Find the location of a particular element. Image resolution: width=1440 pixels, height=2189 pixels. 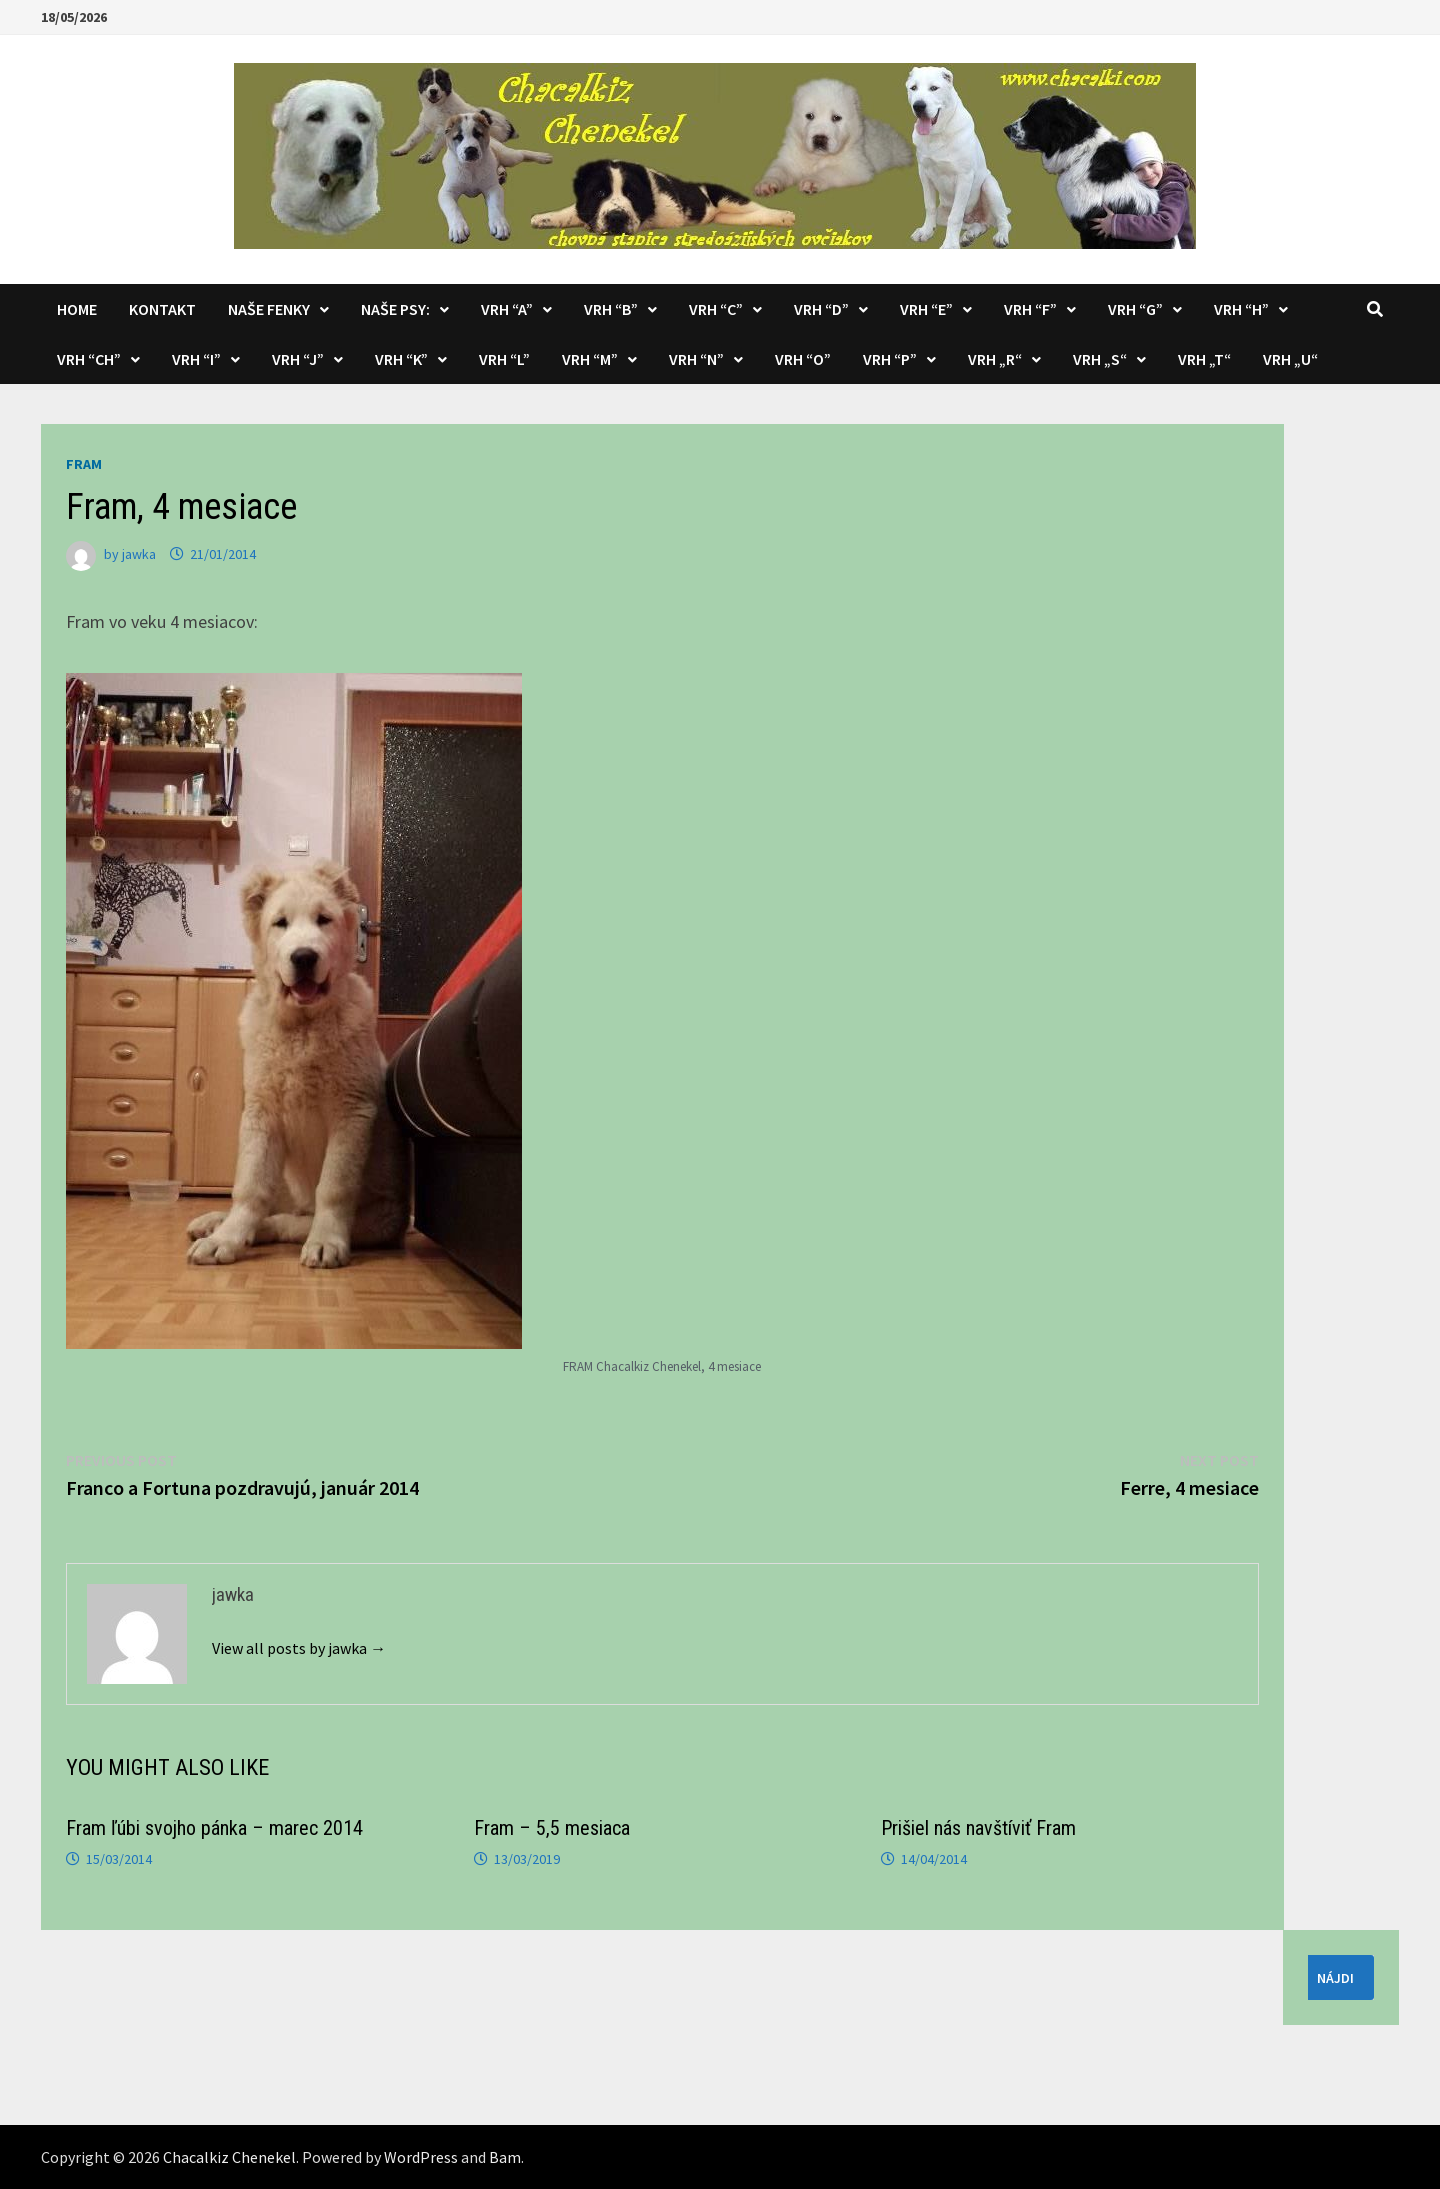

Vrh „T“ is located at coordinates (1204, 359).